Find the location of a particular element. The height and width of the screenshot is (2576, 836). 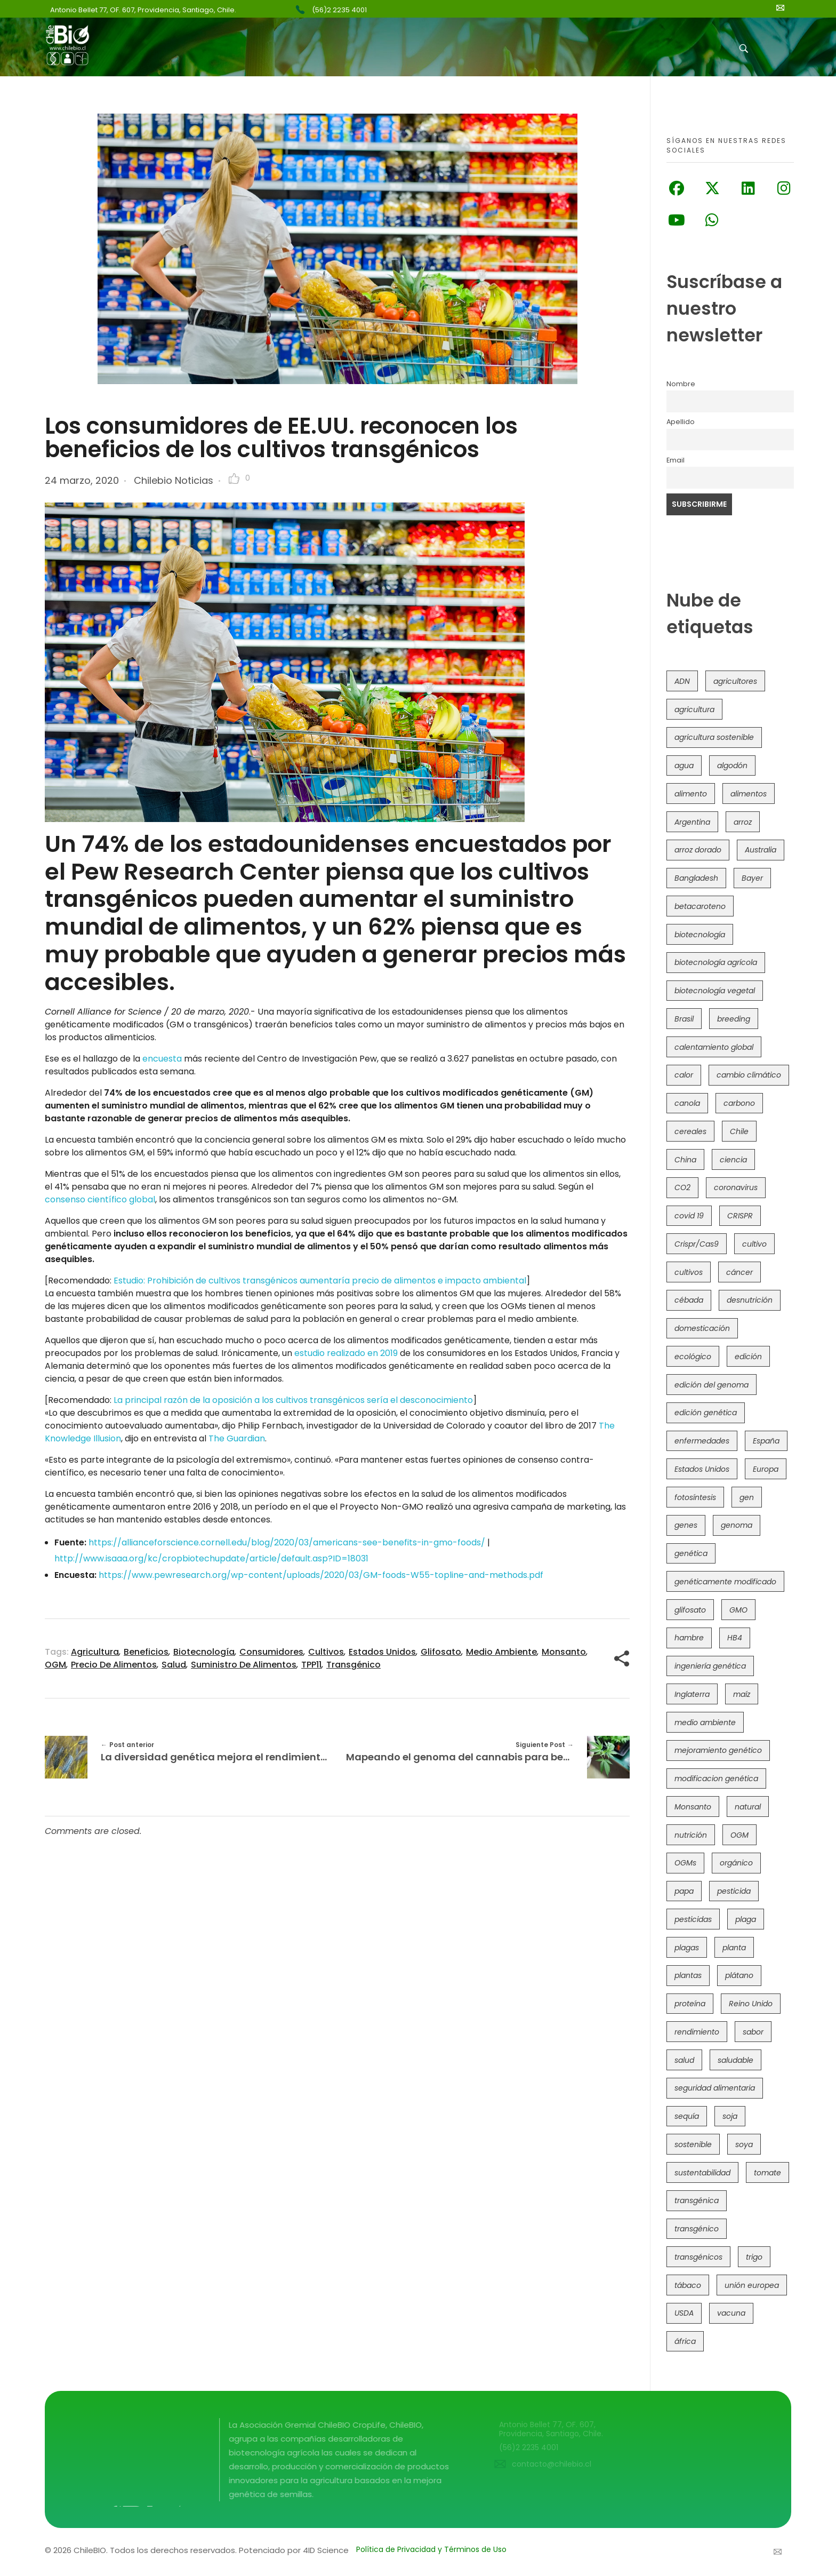

proteína [proteína (40 elementos)] is located at coordinates (689, 2003).